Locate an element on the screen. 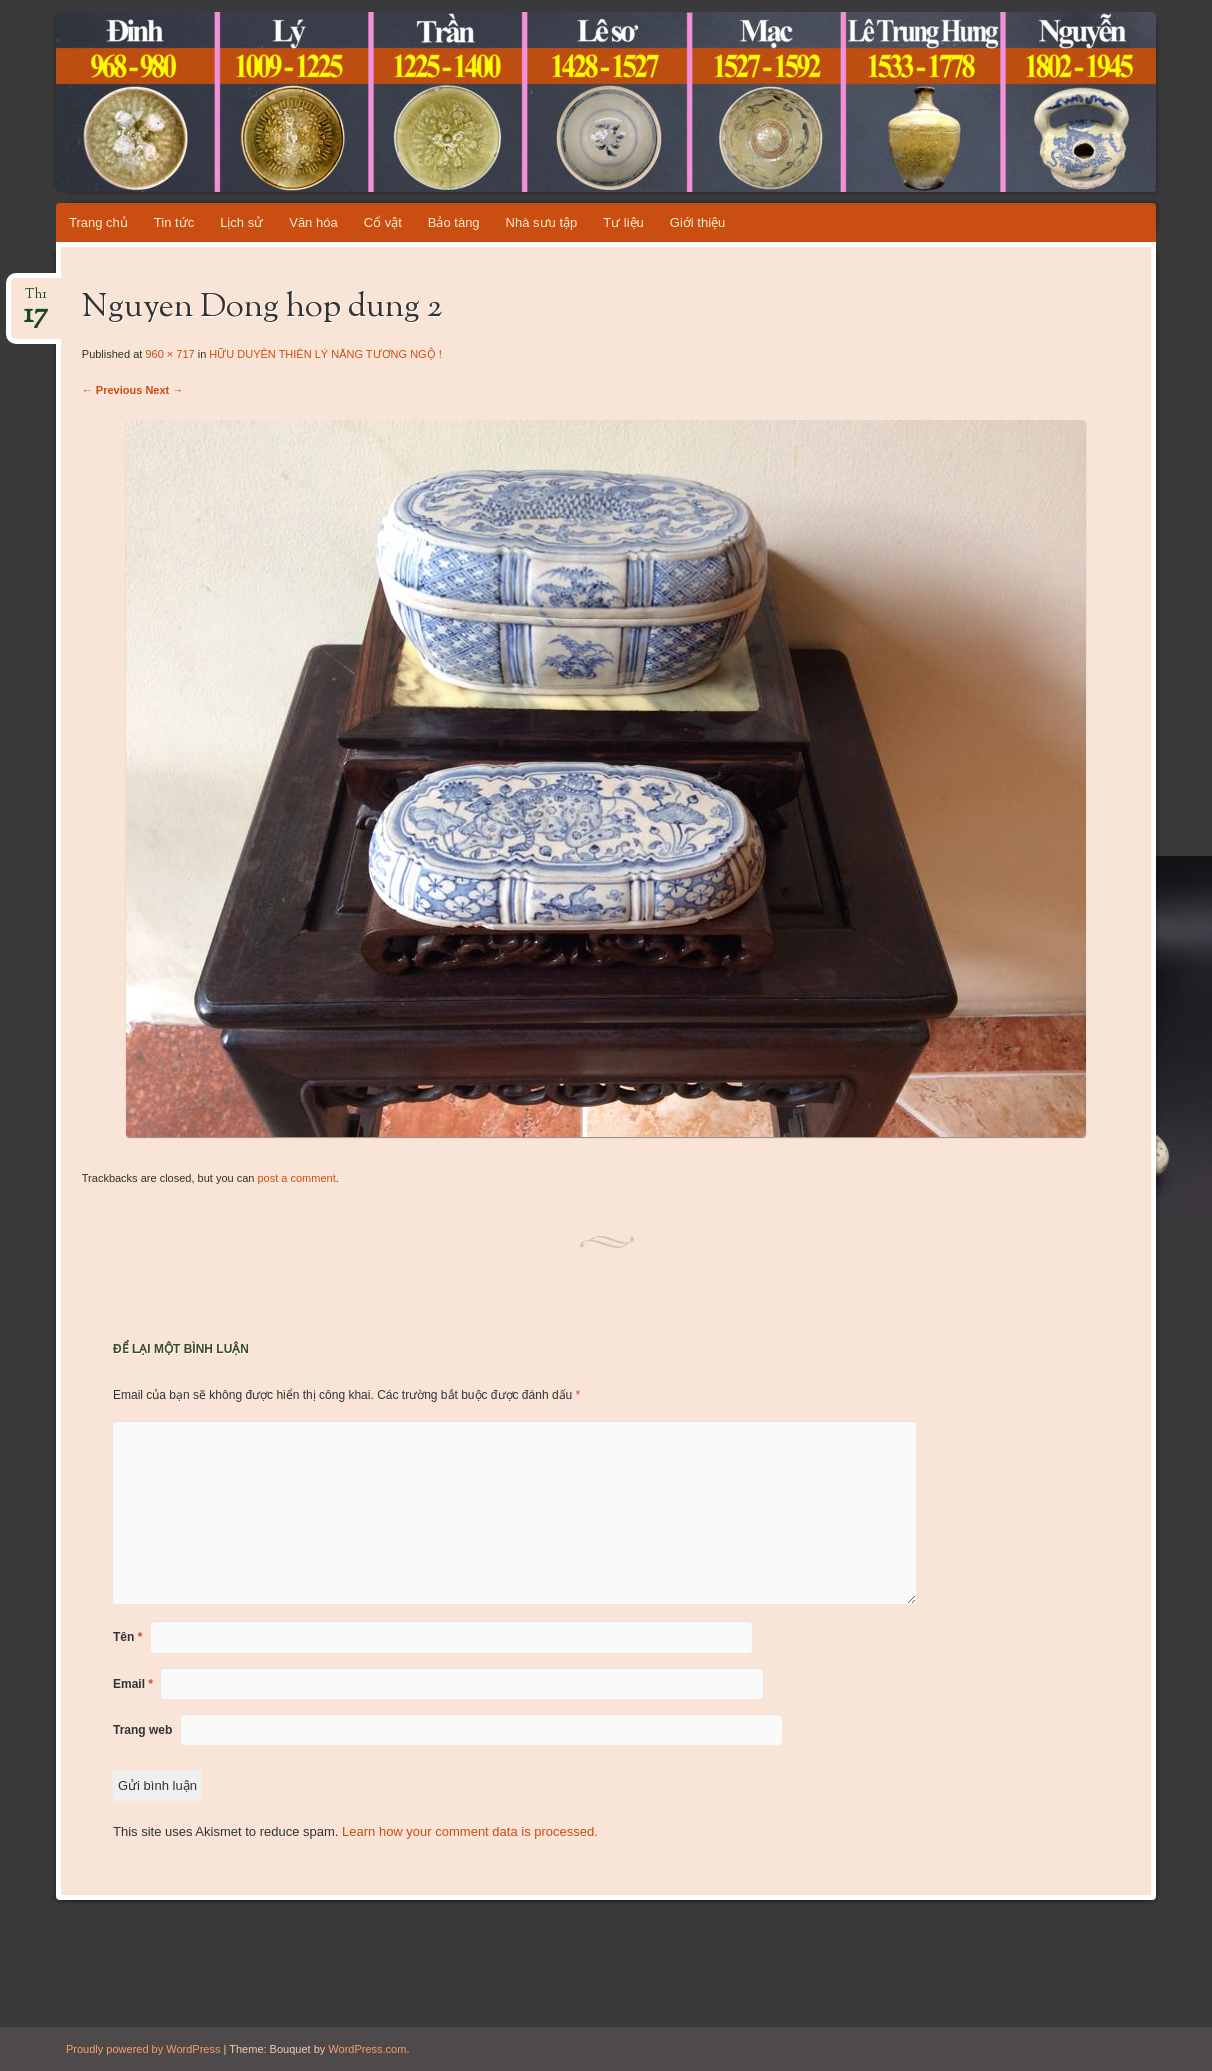 The image size is (1212, 2071). Trang web is located at coordinates (142, 1730).